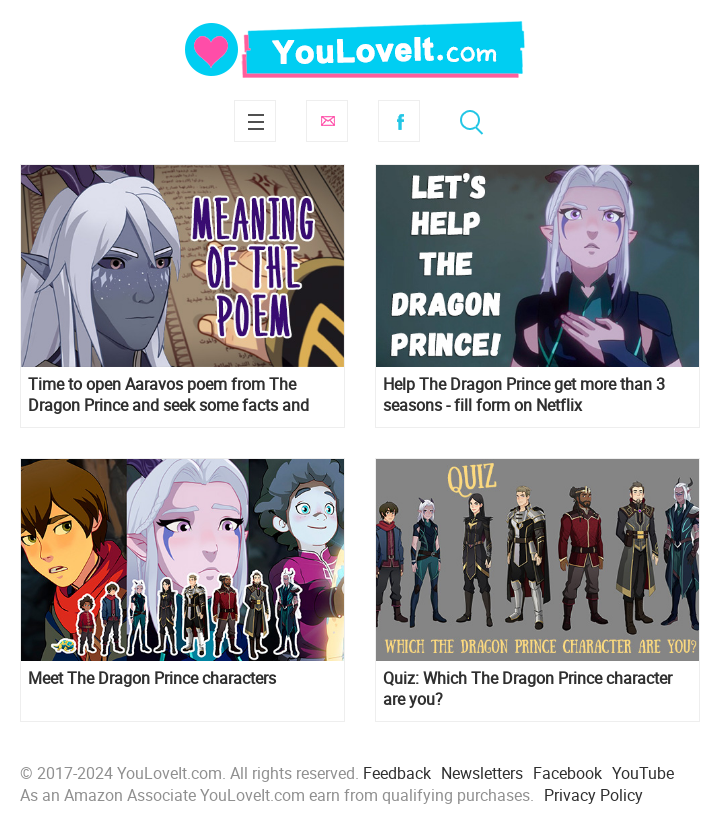 This screenshot has height=836, width=720. What do you see at coordinates (327, 121) in the screenshot?
I see `Subscribe` at bounding box center [327, 121].